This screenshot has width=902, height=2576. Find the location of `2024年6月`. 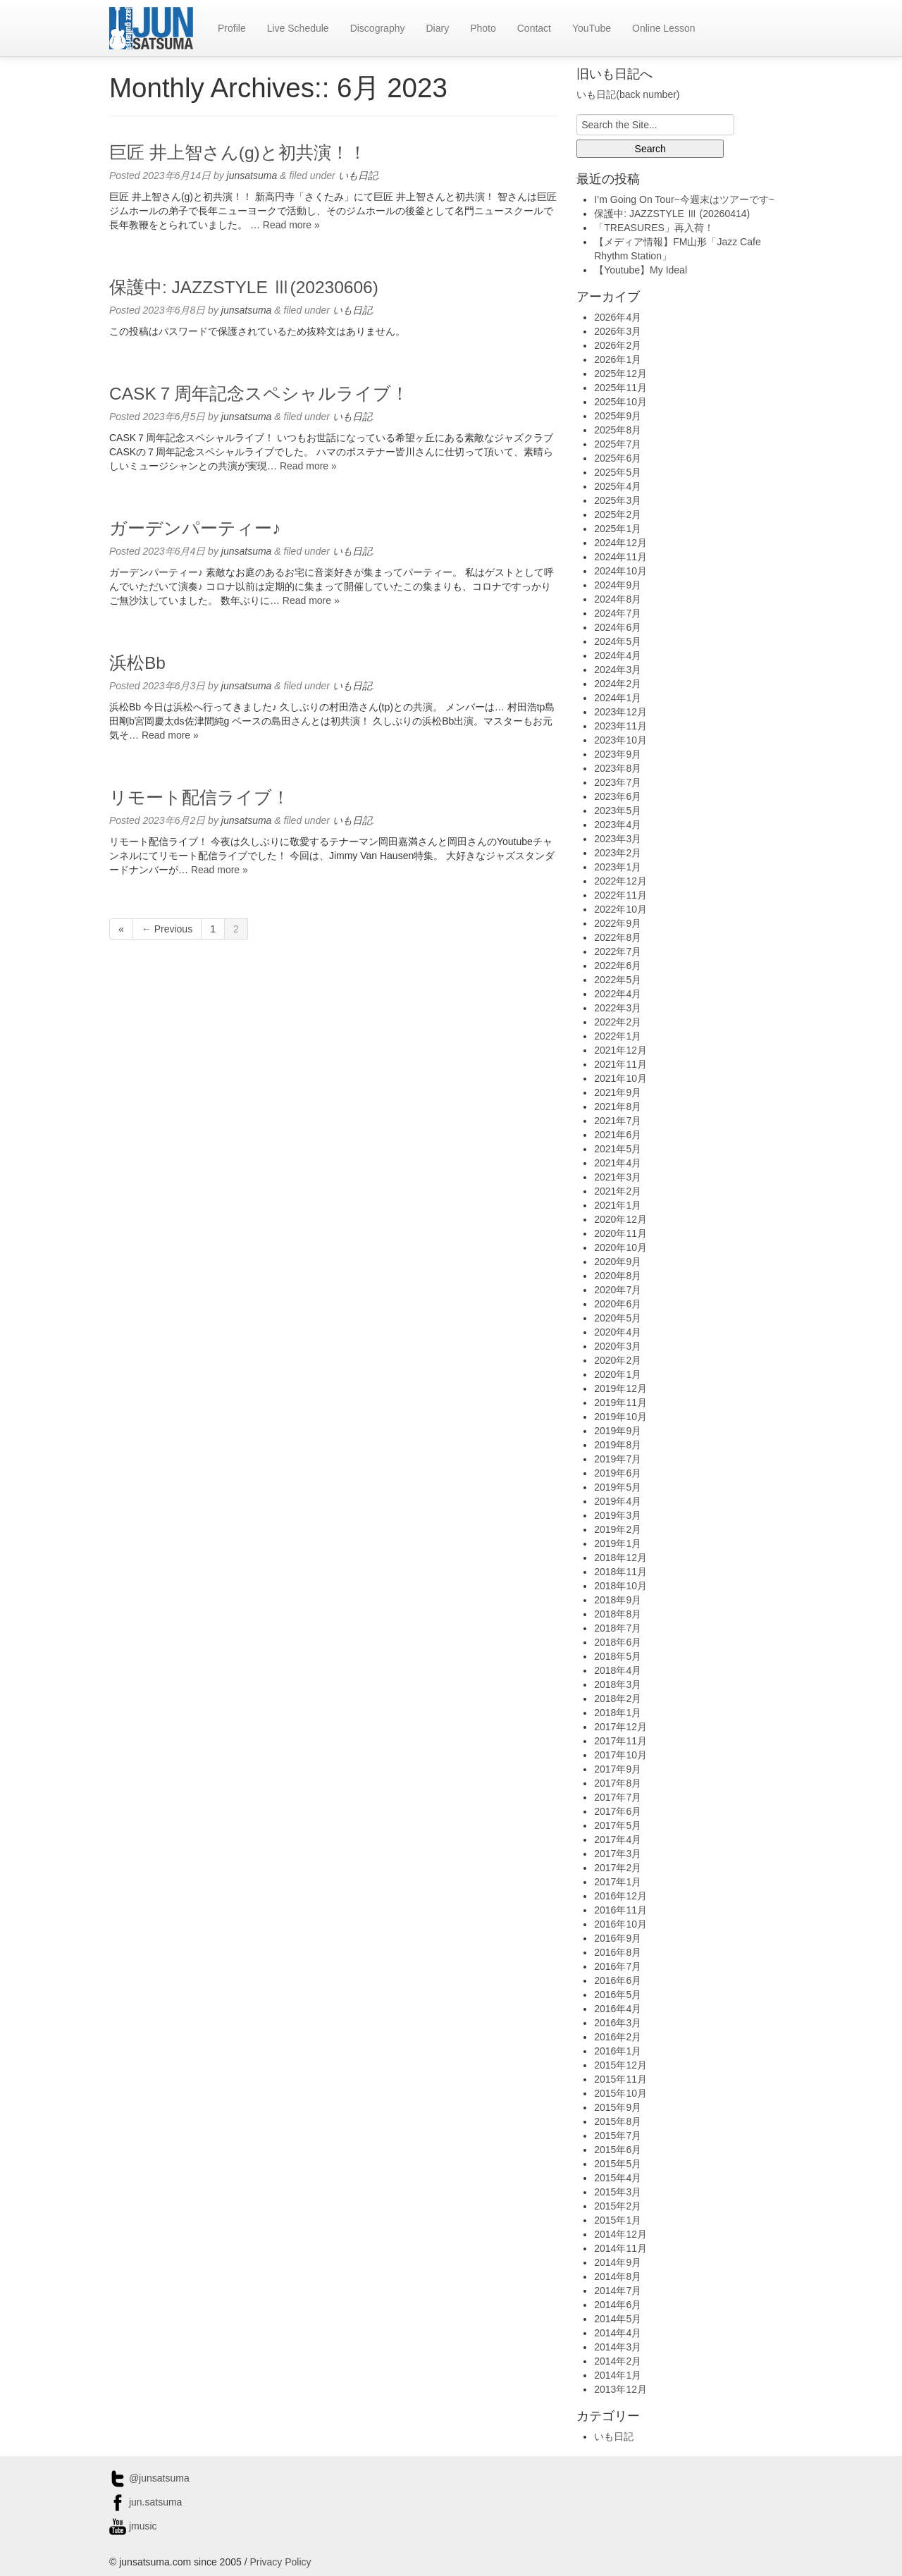

2024年6月 is located at coordinates (617, 627).